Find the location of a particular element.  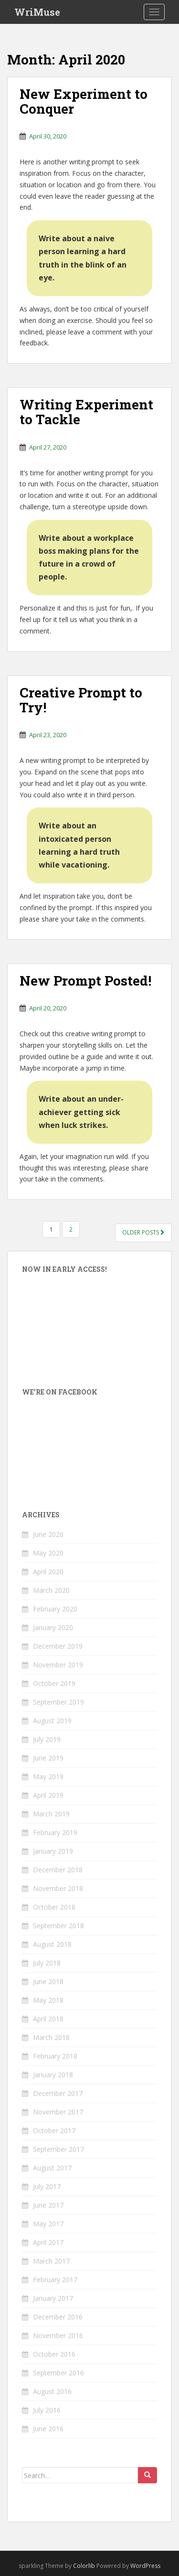

October 2017 is located at coordinates (54, 2130).